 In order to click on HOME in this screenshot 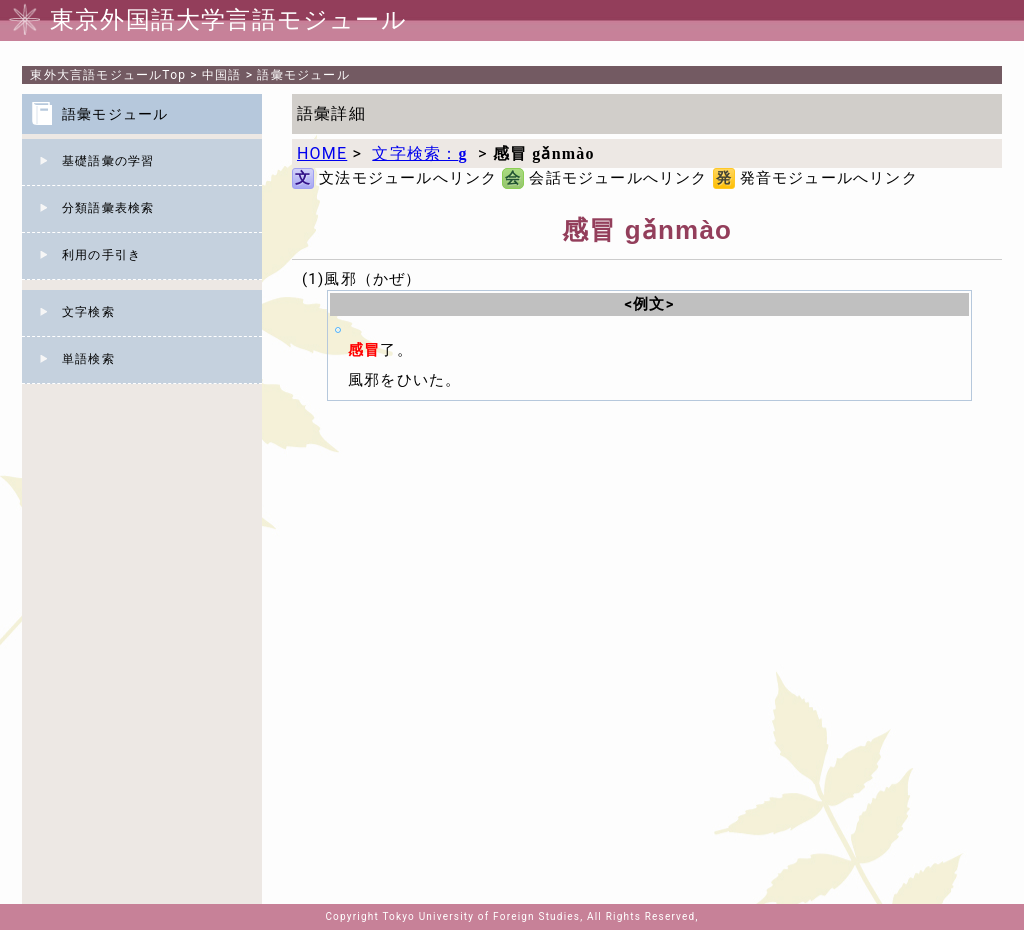, I will do `click(322, 153)`.